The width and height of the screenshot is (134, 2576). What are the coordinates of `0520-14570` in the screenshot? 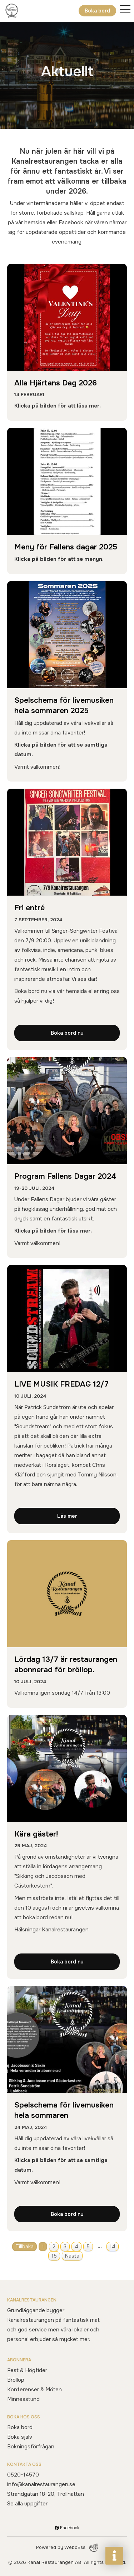 It's located at (23, 2474).